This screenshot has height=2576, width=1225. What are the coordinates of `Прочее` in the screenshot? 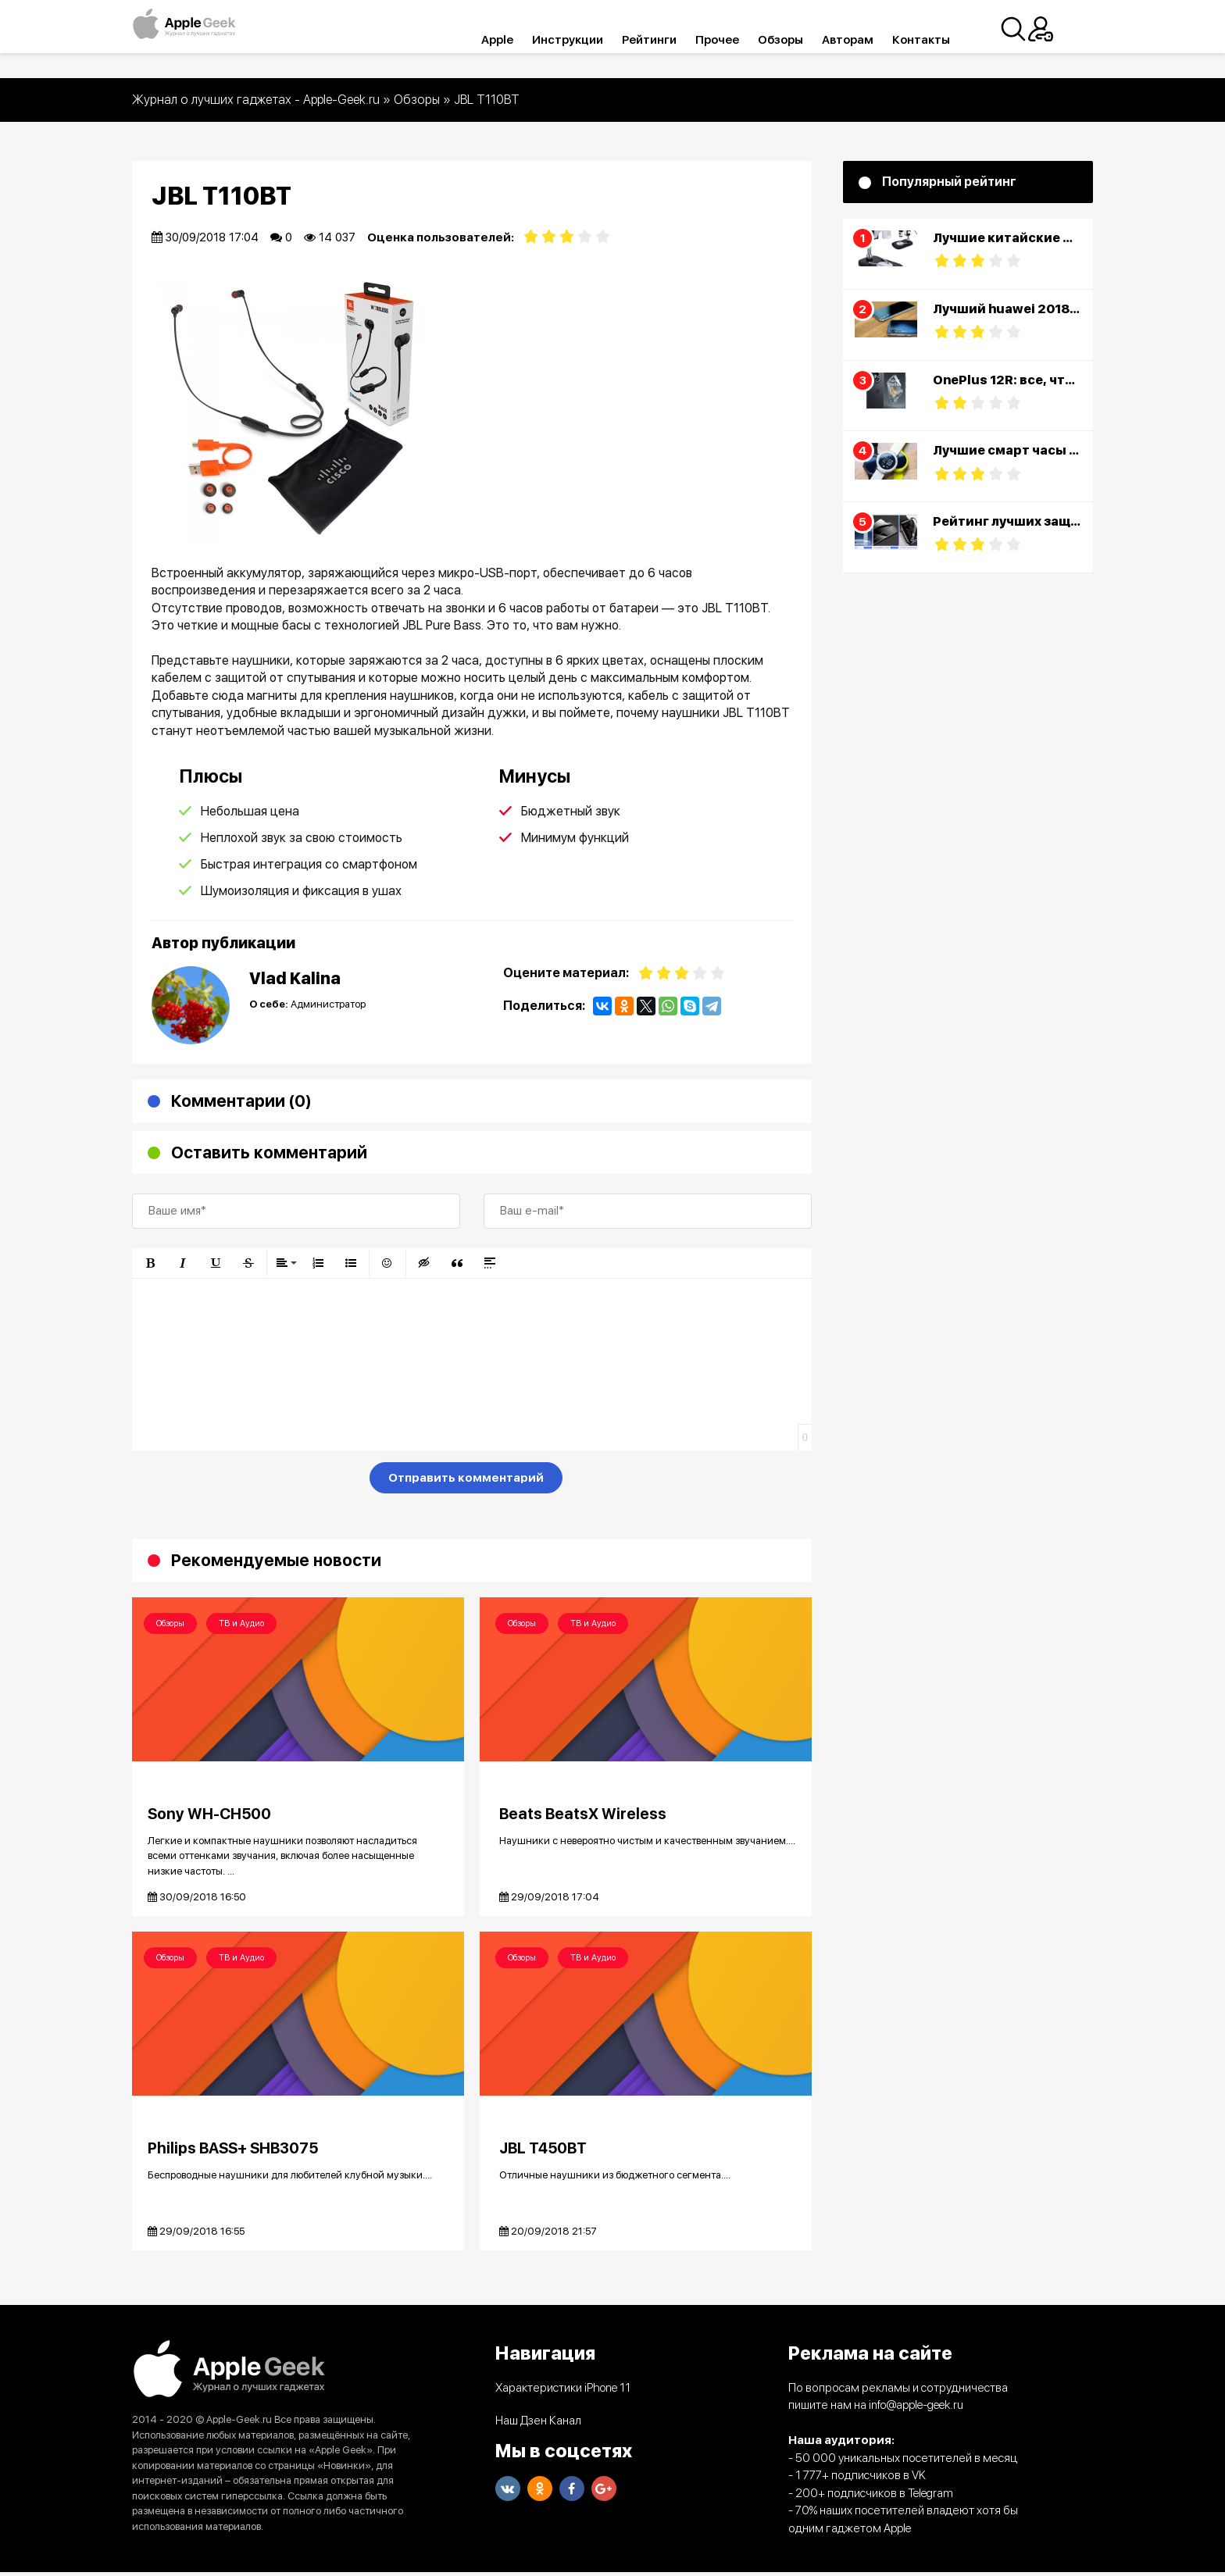 It's located at (739, 40).